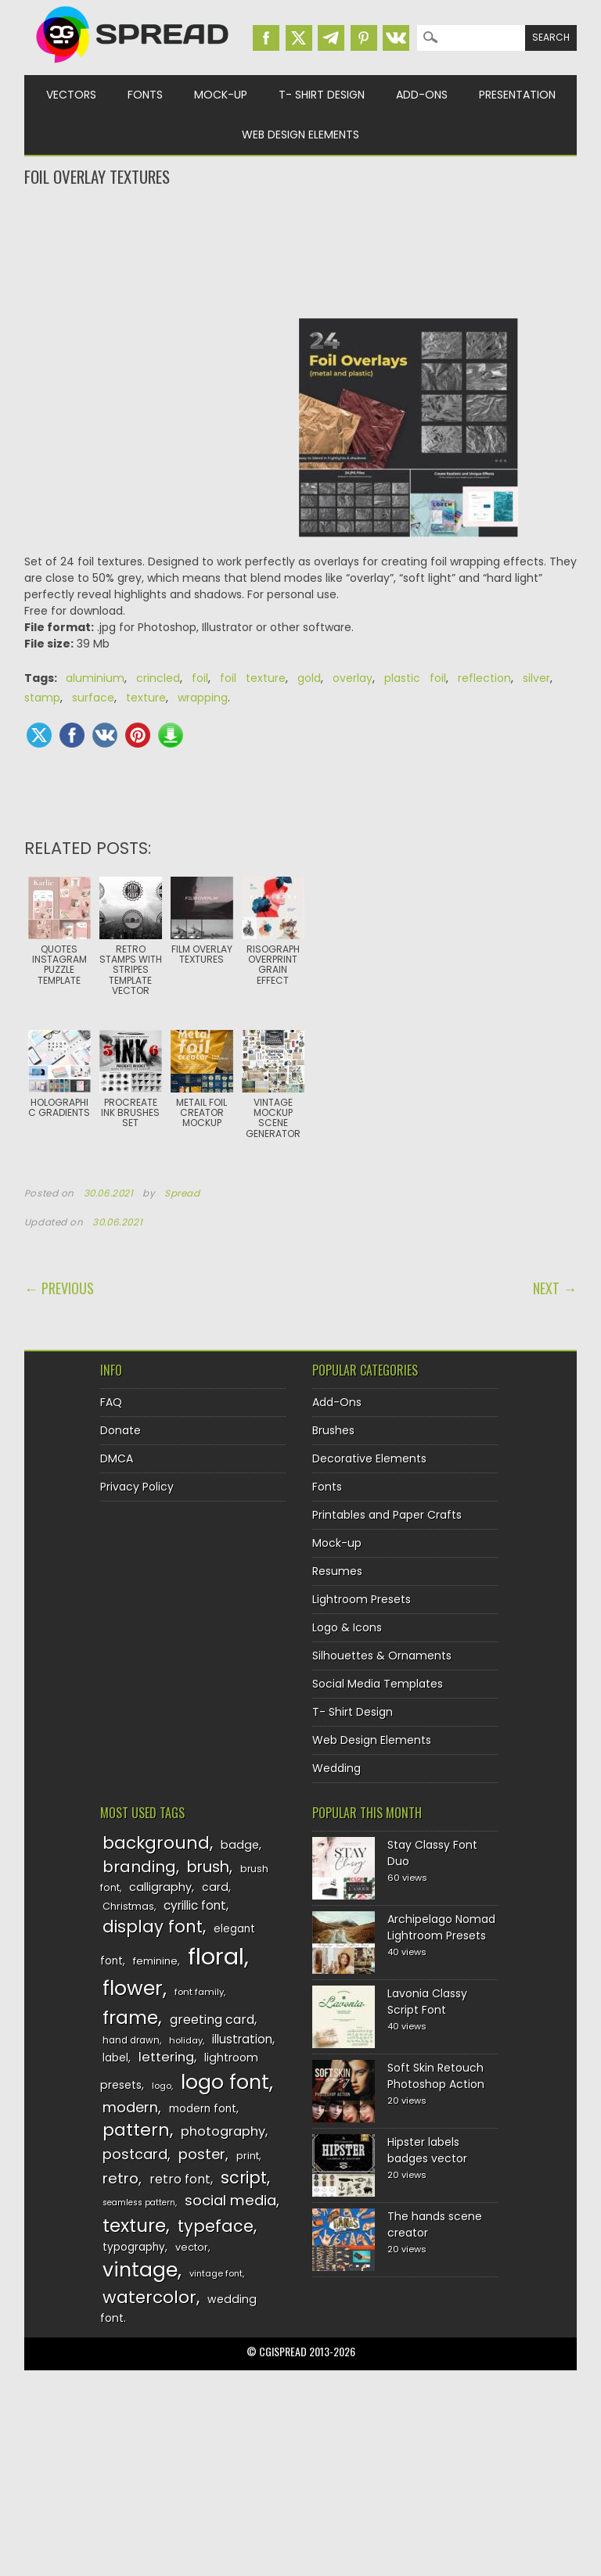 Image resolution: width=601 pixels, height=2576 pixels. What do you see at coordinates (199, 1992) in the screenshot?
I see `font family [font family (120 items)]` at bounding box center [199, 1992].